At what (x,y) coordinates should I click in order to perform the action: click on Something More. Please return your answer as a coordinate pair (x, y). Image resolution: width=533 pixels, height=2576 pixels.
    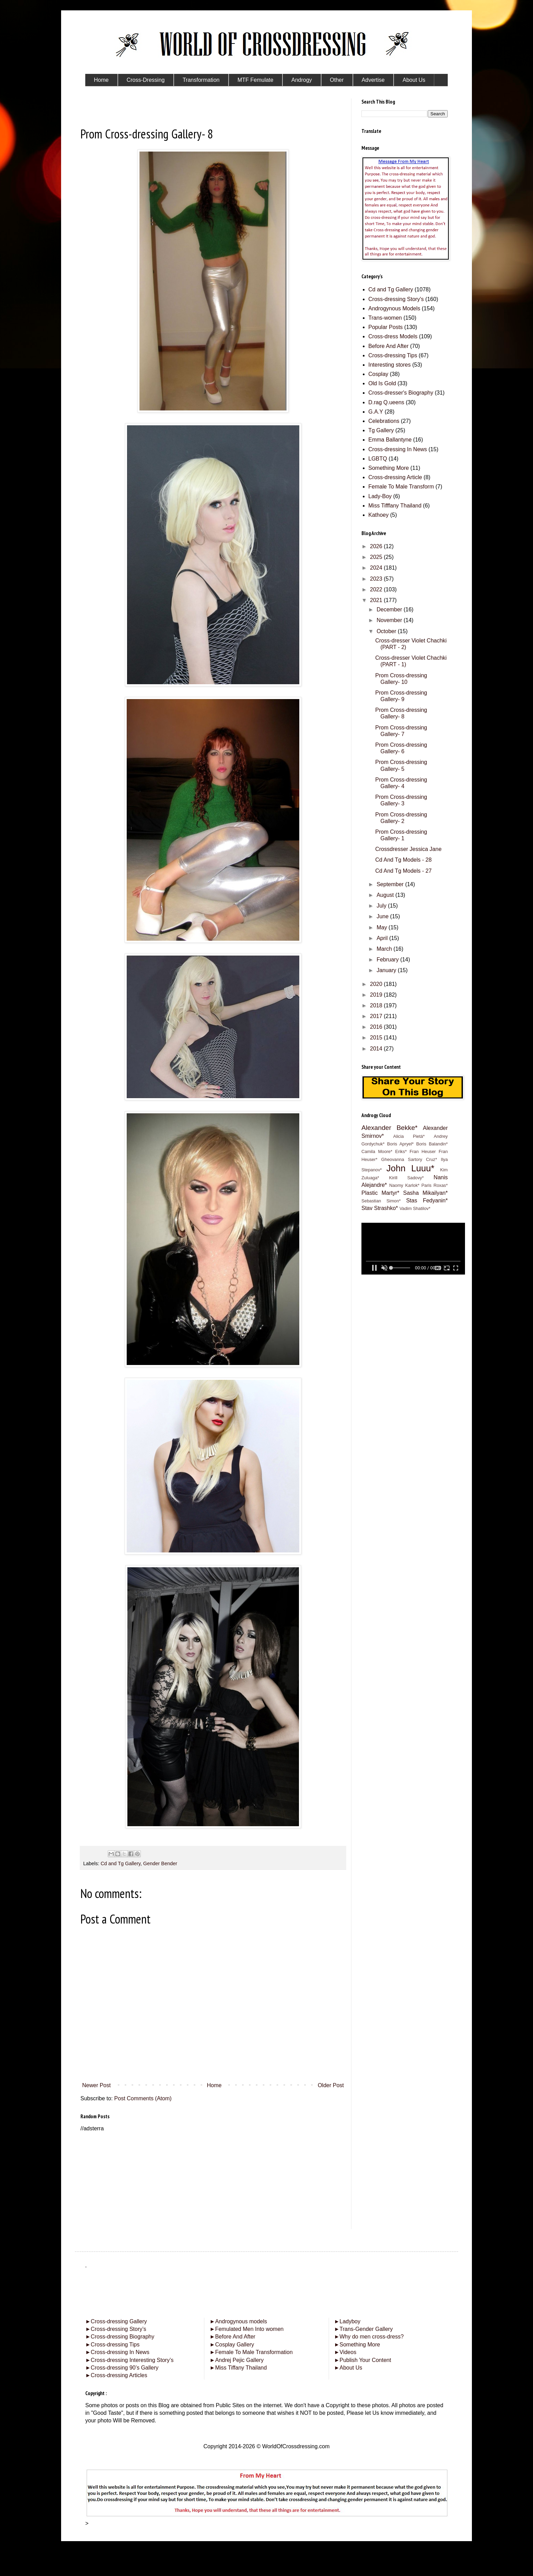
    Looking at the image, I should click on (388, 468).